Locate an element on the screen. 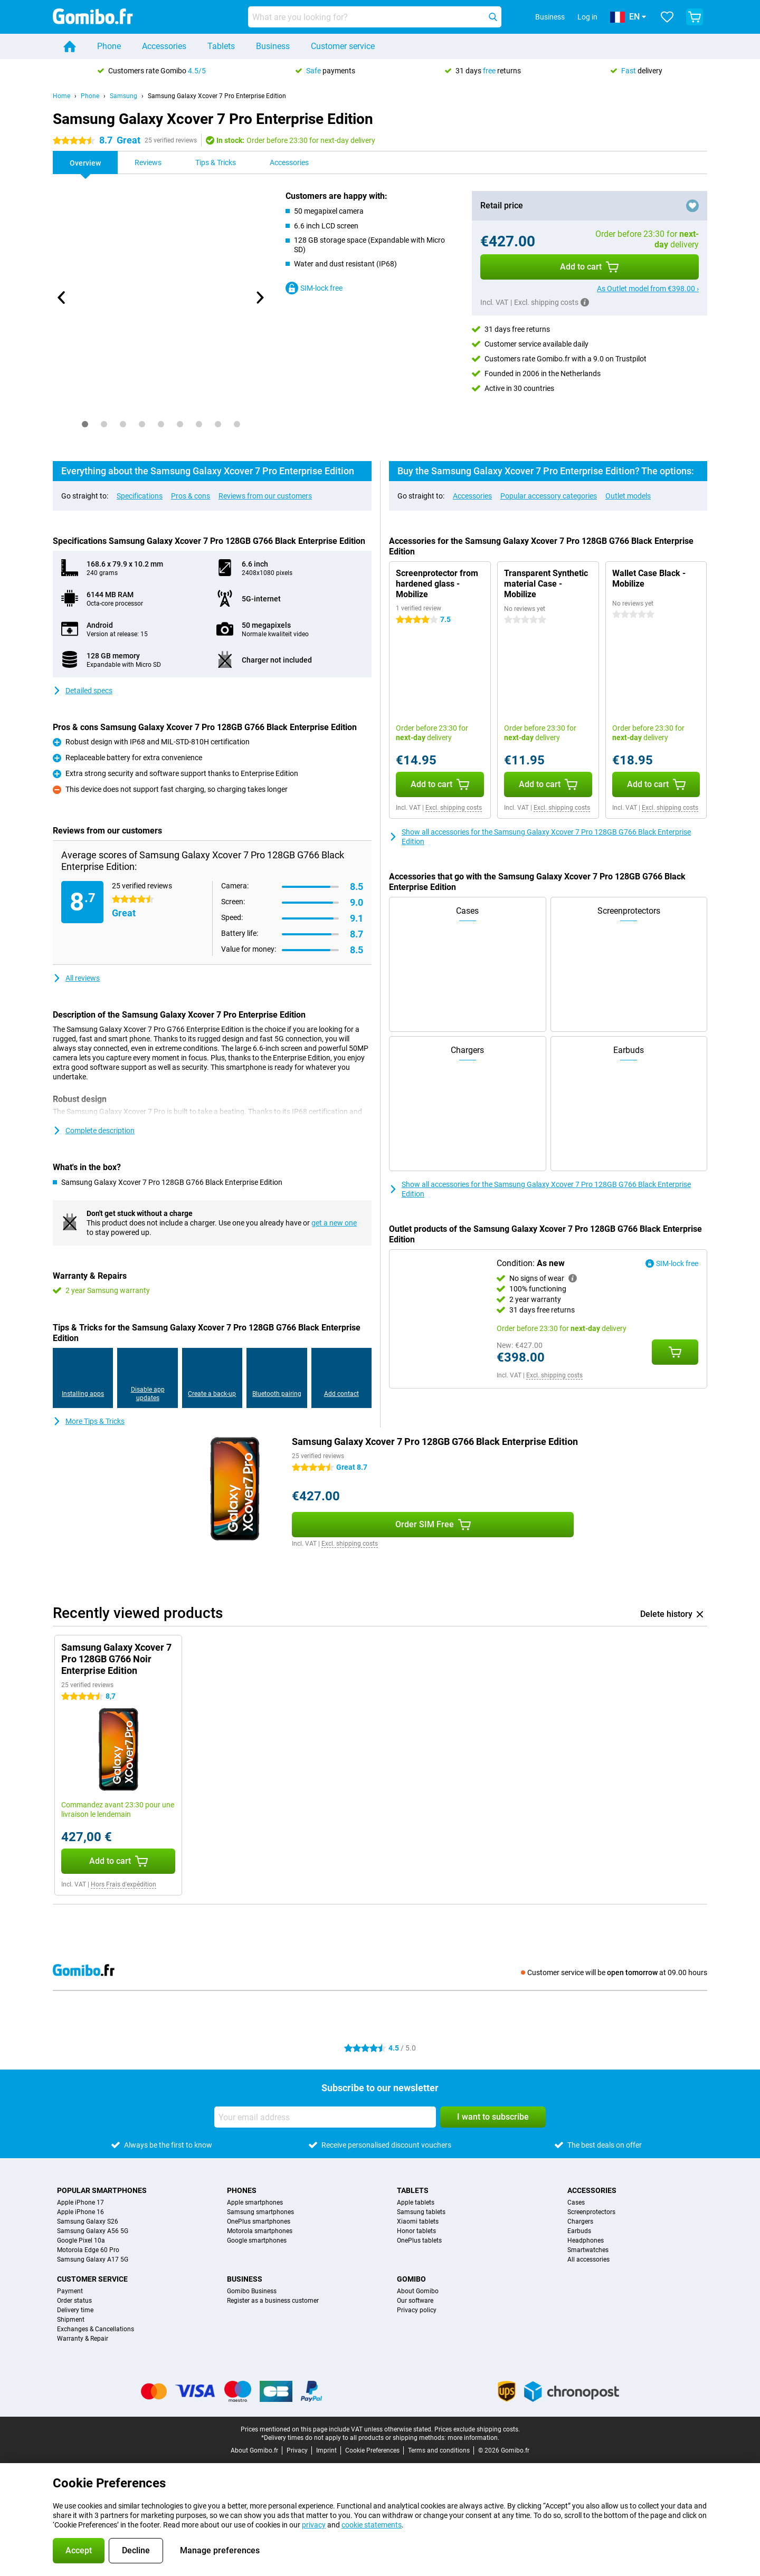 This screenshot has width=760, height=2576. About Gomibo is located at coordinates (418, 2291).